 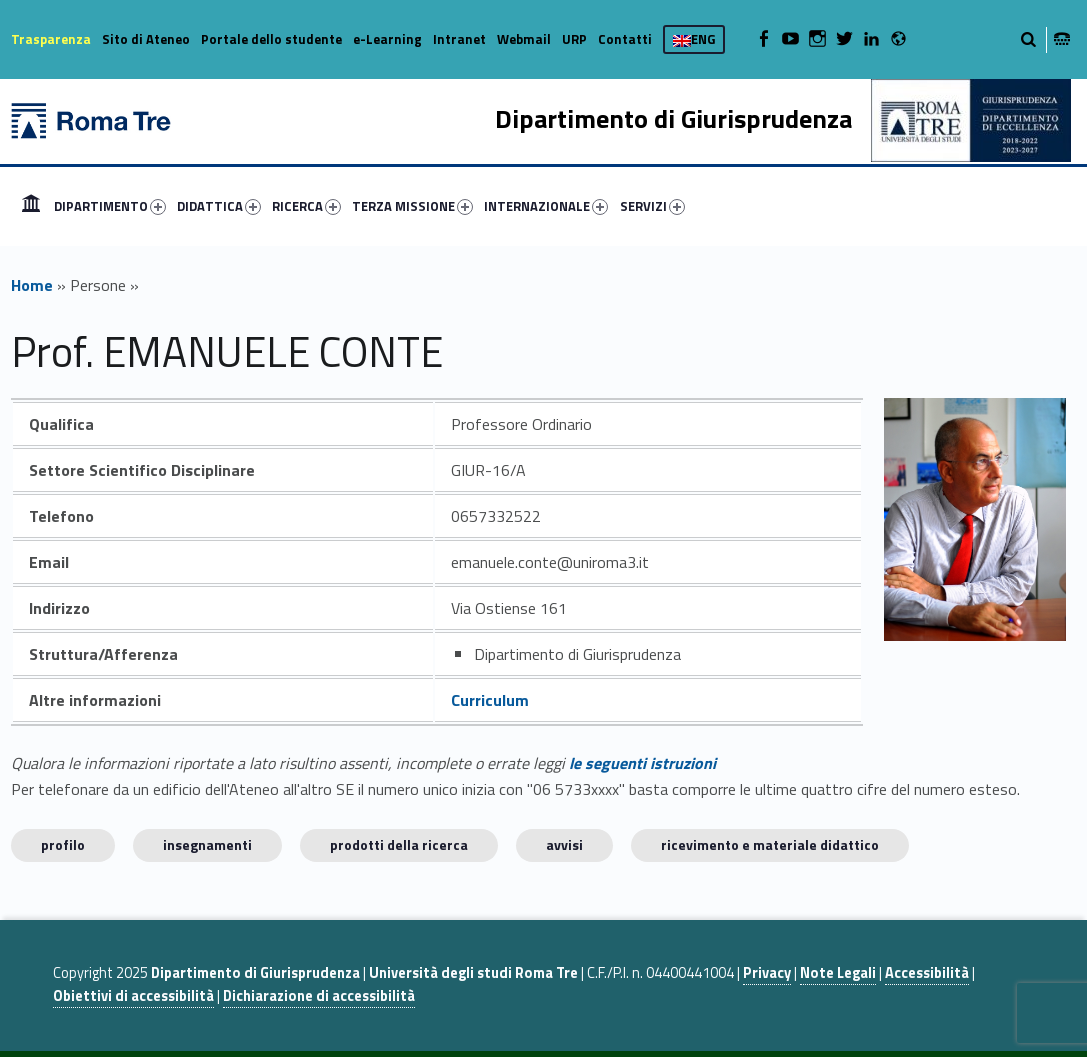 What do you see at coordinates (574, 39) in the screenshot?
I see `URP` at bounding box center [574, 39].